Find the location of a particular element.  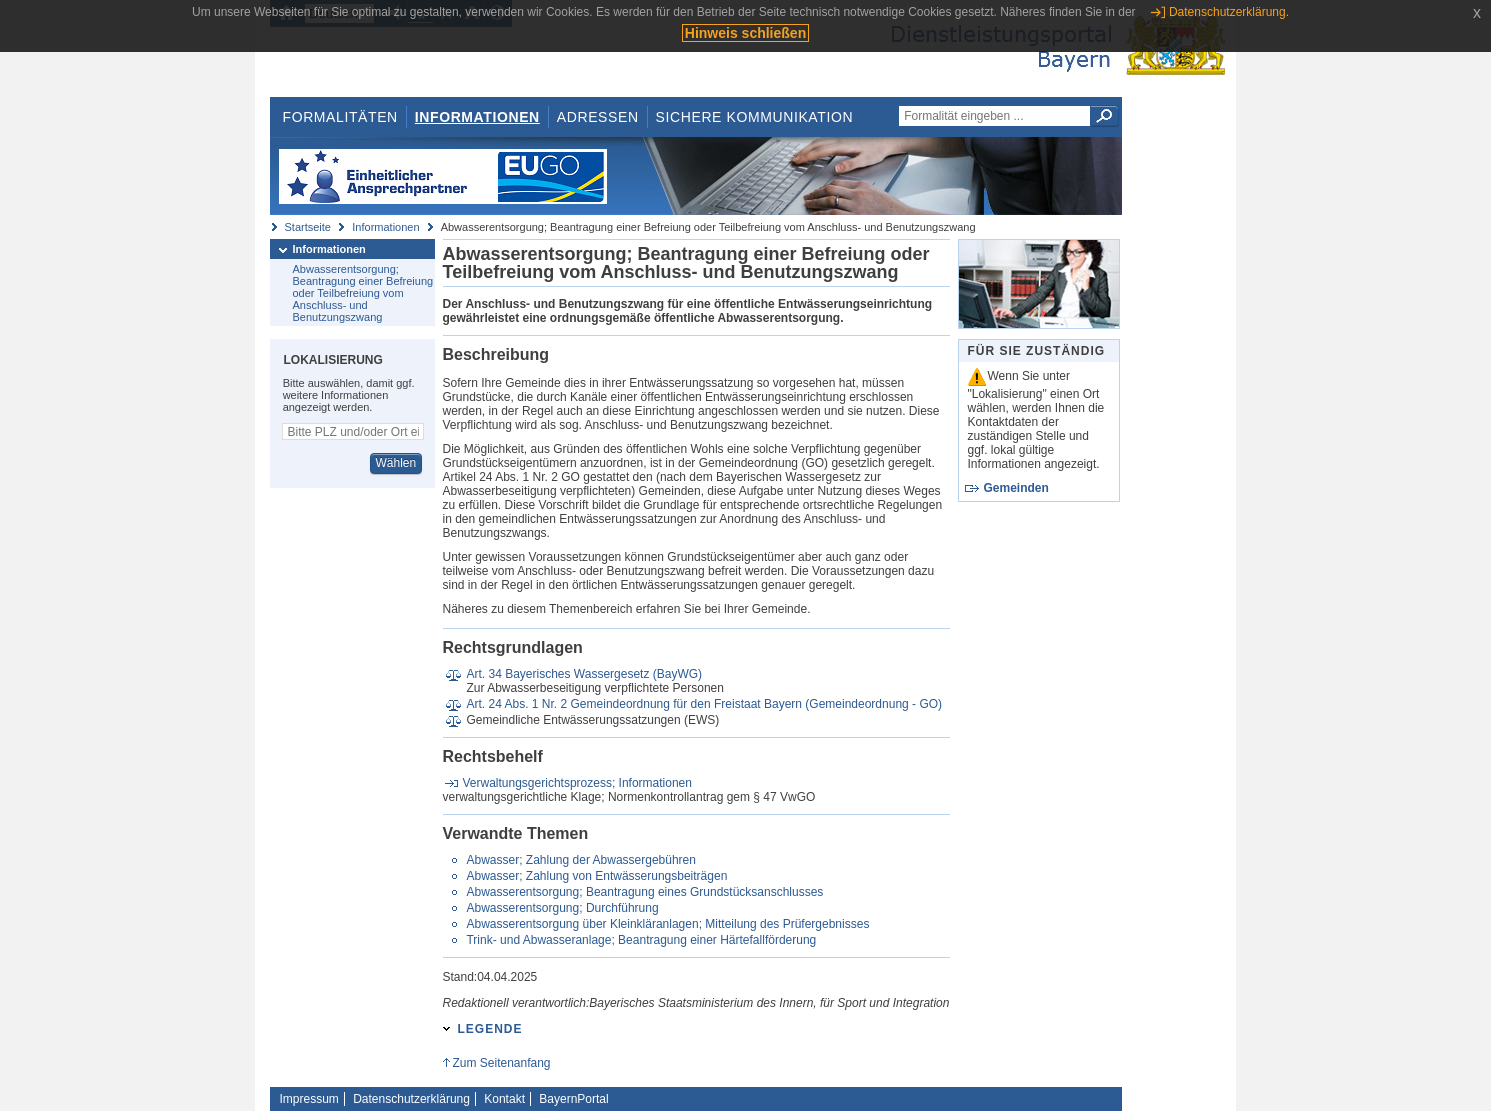

Abwasser; Zahlung von Entwässerungsbeiträgen is located at coordinates (596, 876).